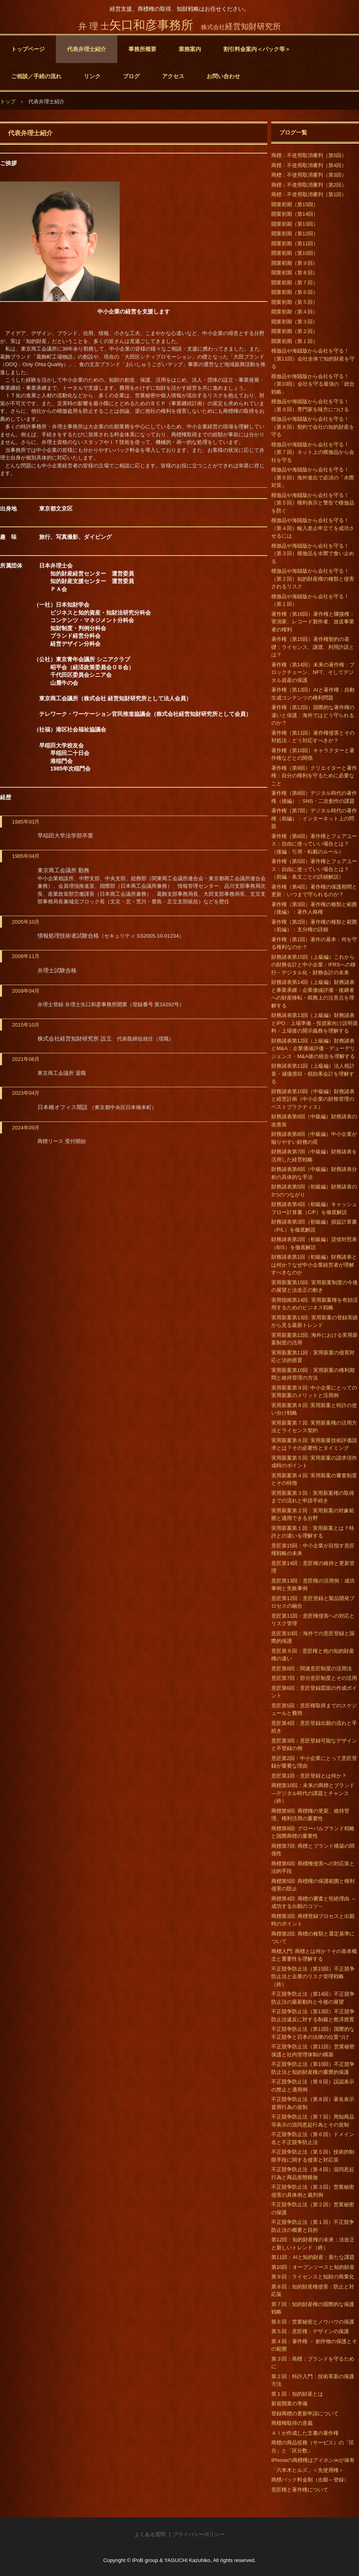 The width and height of the screenshot is (359, 2576). What do you see at coordinates (28, 49) in the screenshot?
I see `トップページ` at bounding box center [28, 49].